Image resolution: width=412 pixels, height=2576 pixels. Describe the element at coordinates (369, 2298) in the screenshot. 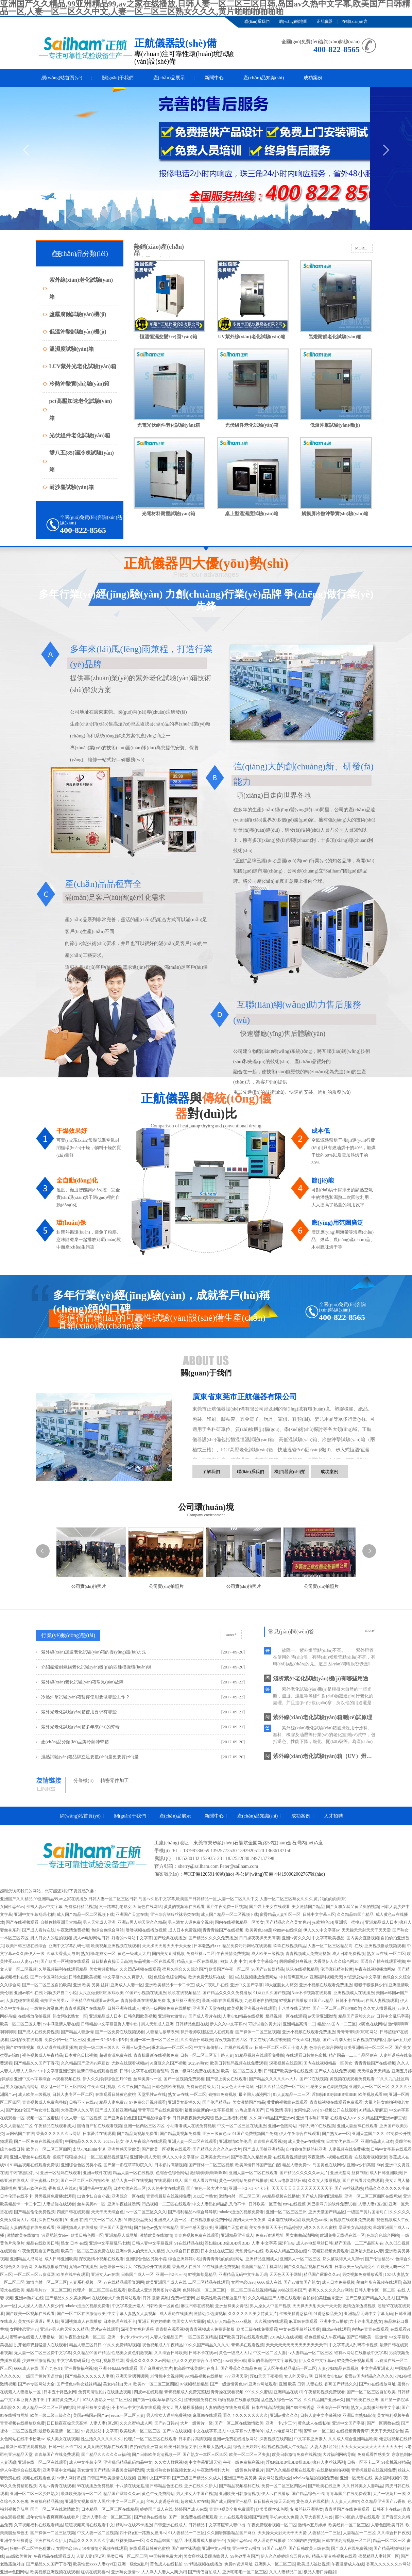

I see `国产三级国产精品久久成人` at that location.